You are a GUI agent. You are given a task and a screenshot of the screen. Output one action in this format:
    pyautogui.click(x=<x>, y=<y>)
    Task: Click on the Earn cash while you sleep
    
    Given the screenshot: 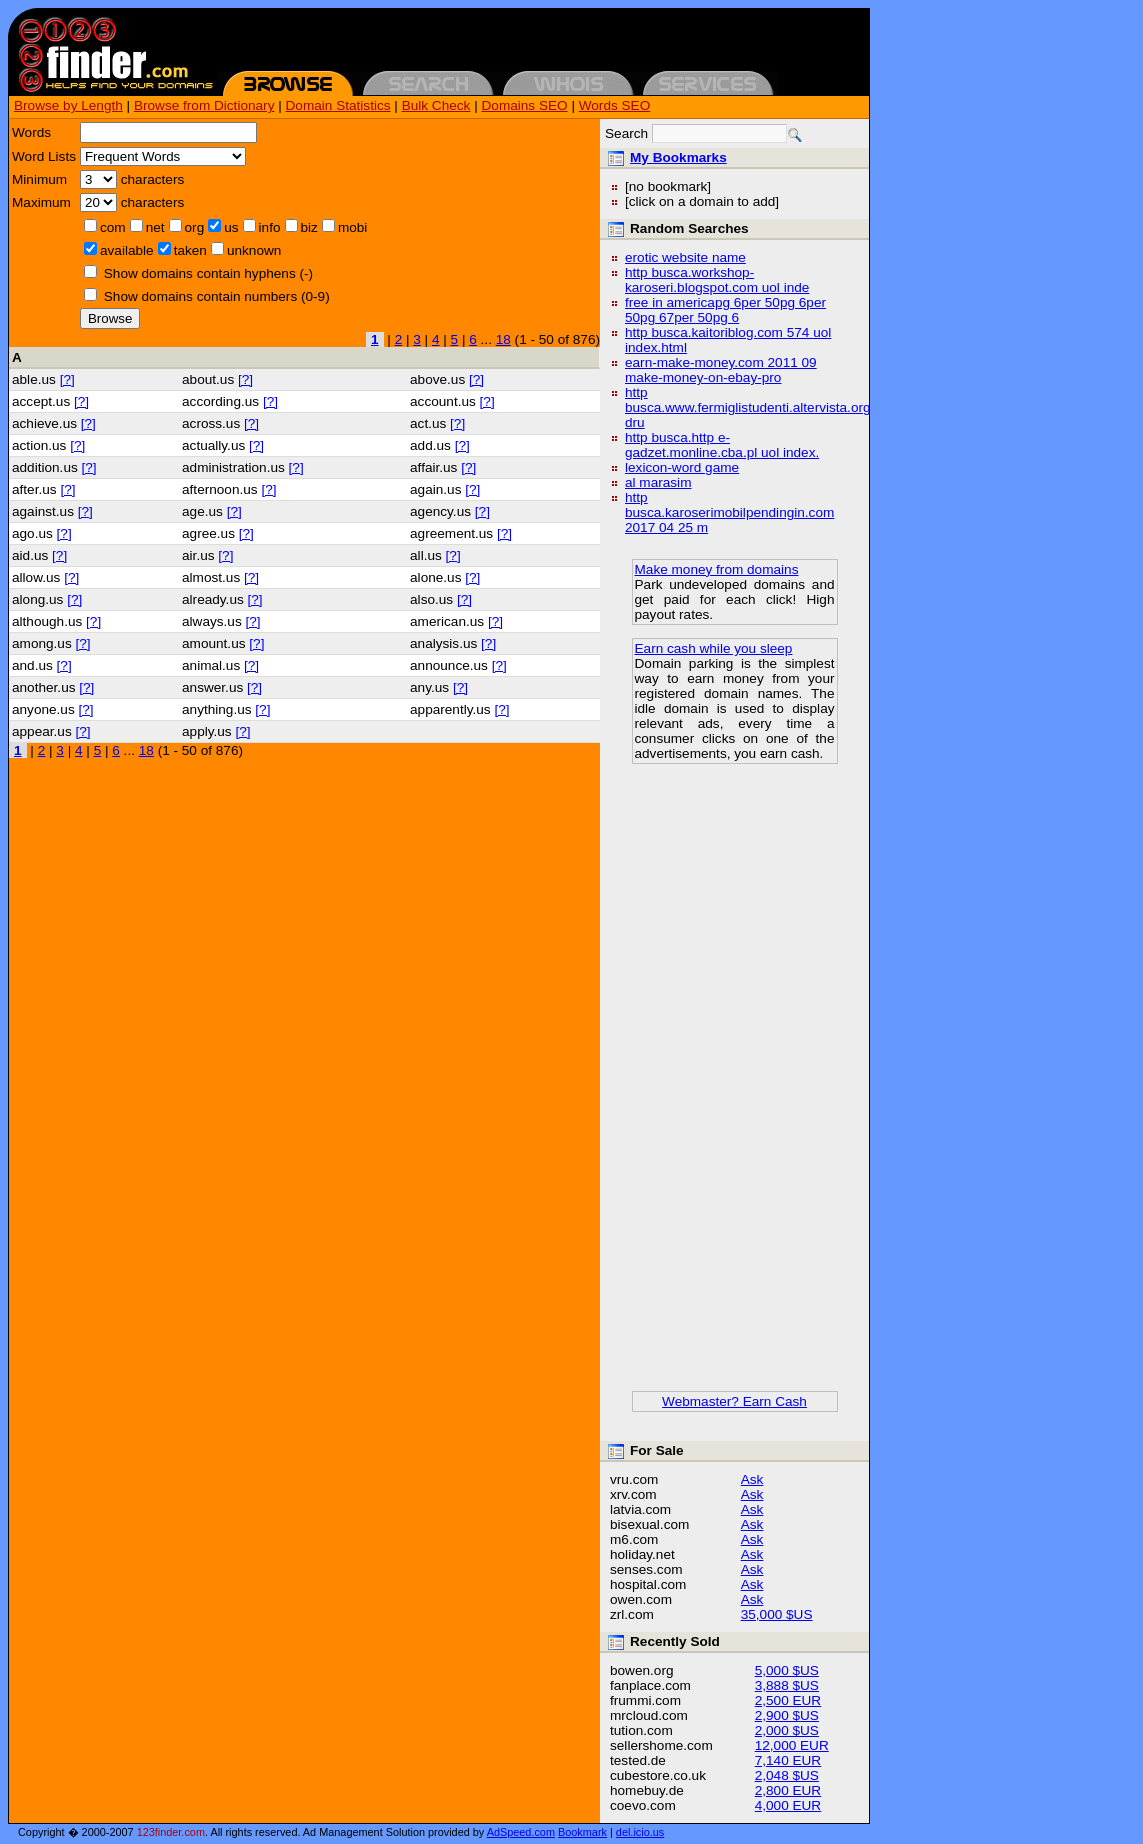 What is the action you would take?
    pyautogui.click(x=714, y=648)
    